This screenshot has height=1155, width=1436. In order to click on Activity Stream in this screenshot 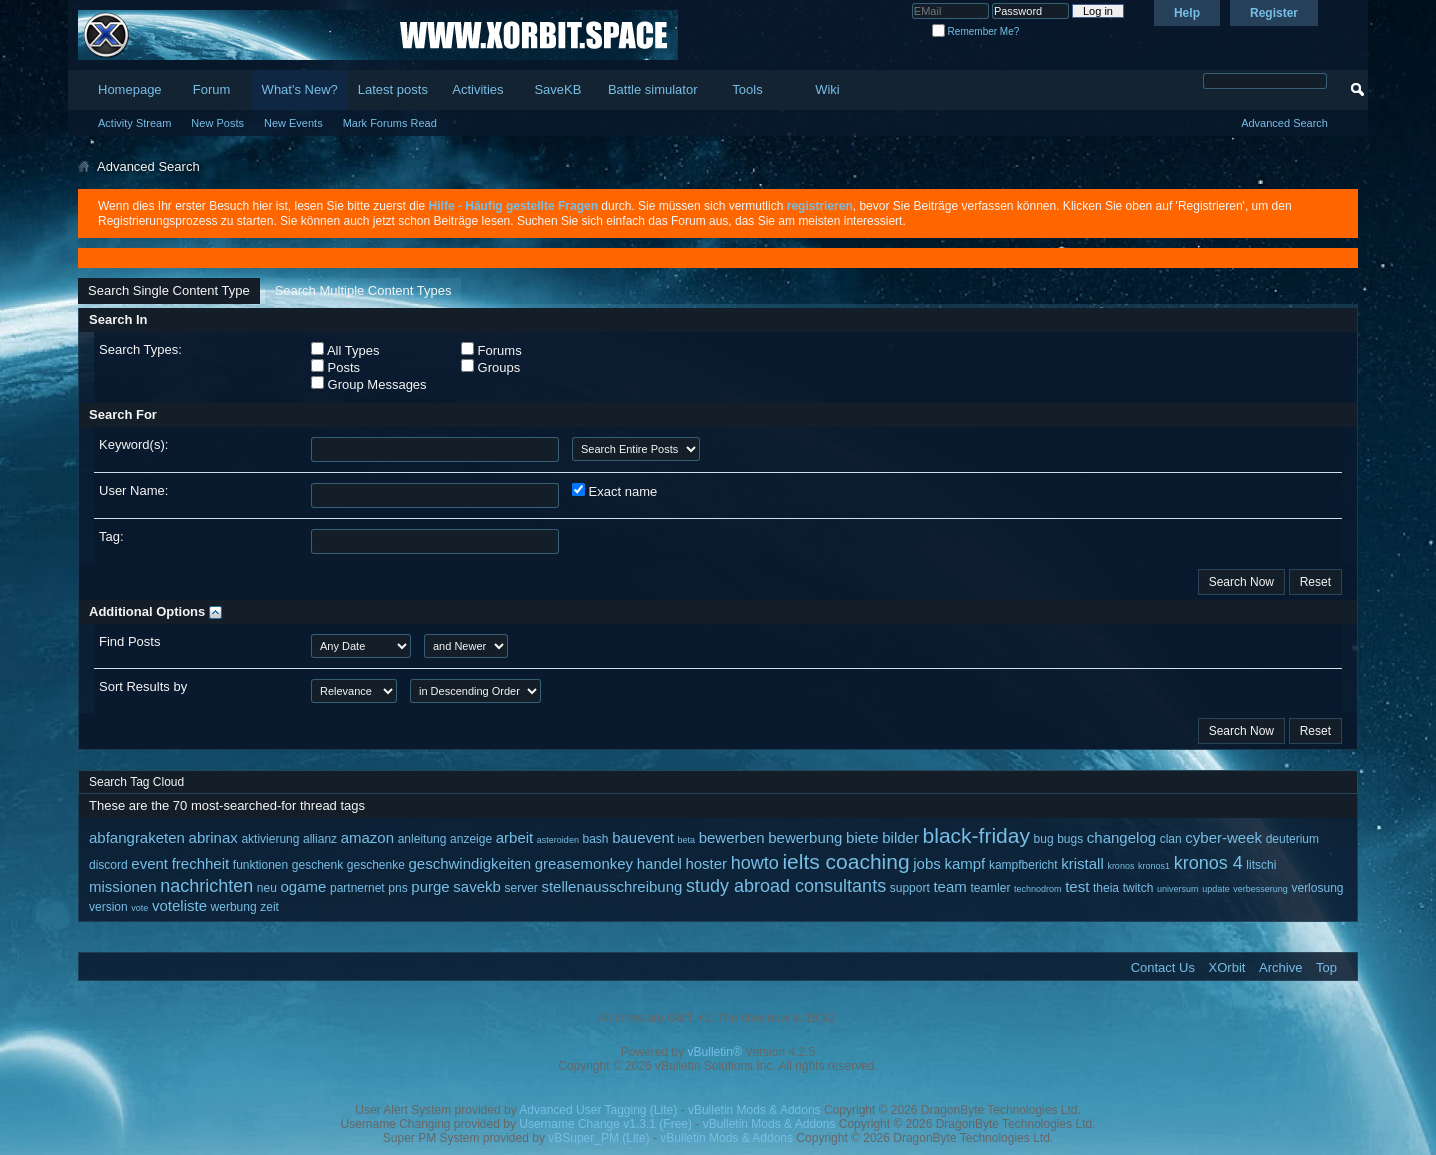, I will do `click(134, 123)`.